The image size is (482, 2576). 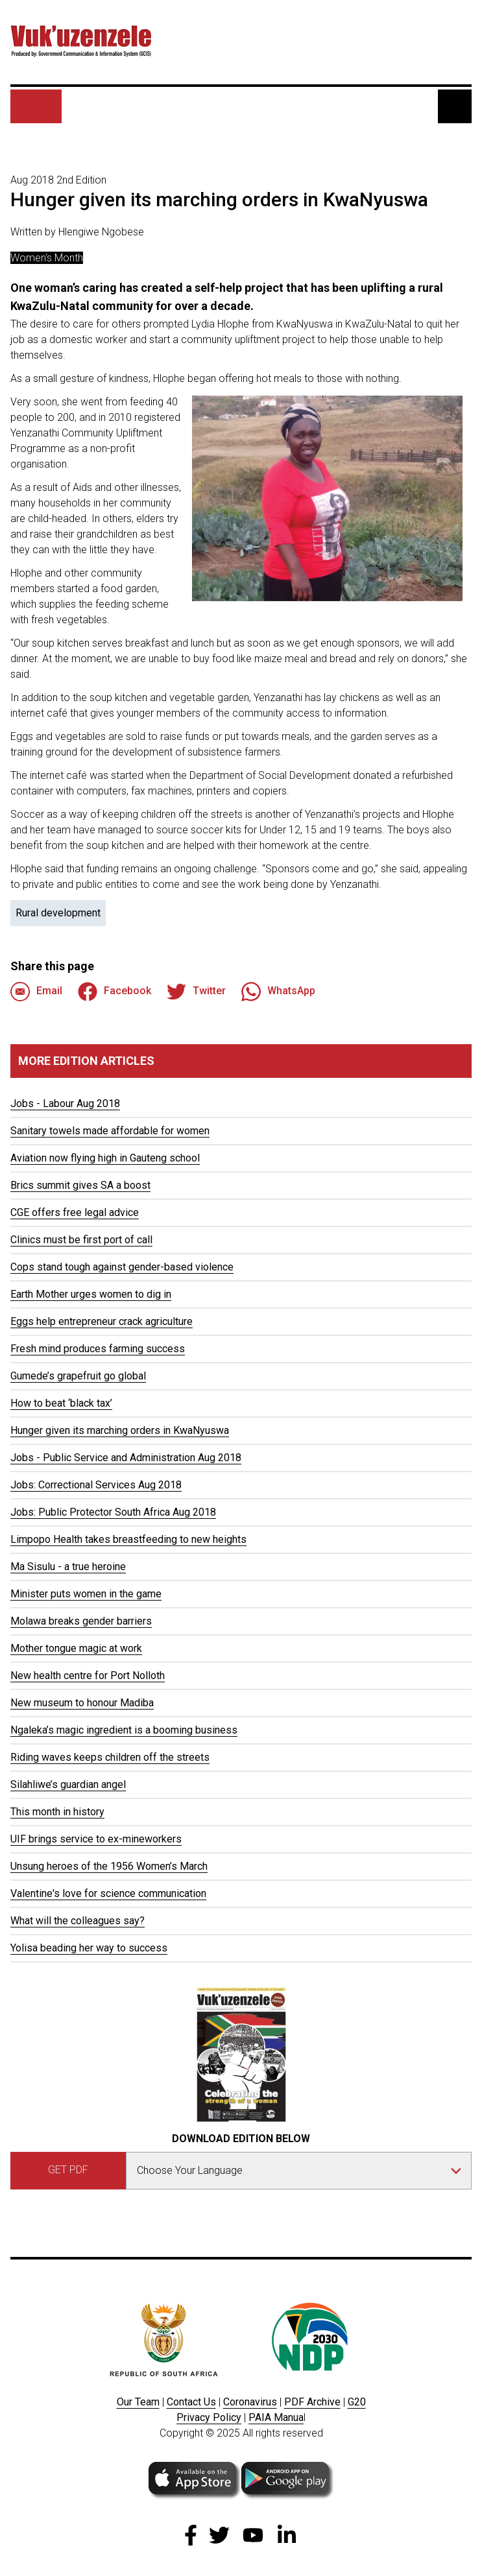 I want to click on Jobs - Labour Aug 2018, so click(x=65, y=1103).